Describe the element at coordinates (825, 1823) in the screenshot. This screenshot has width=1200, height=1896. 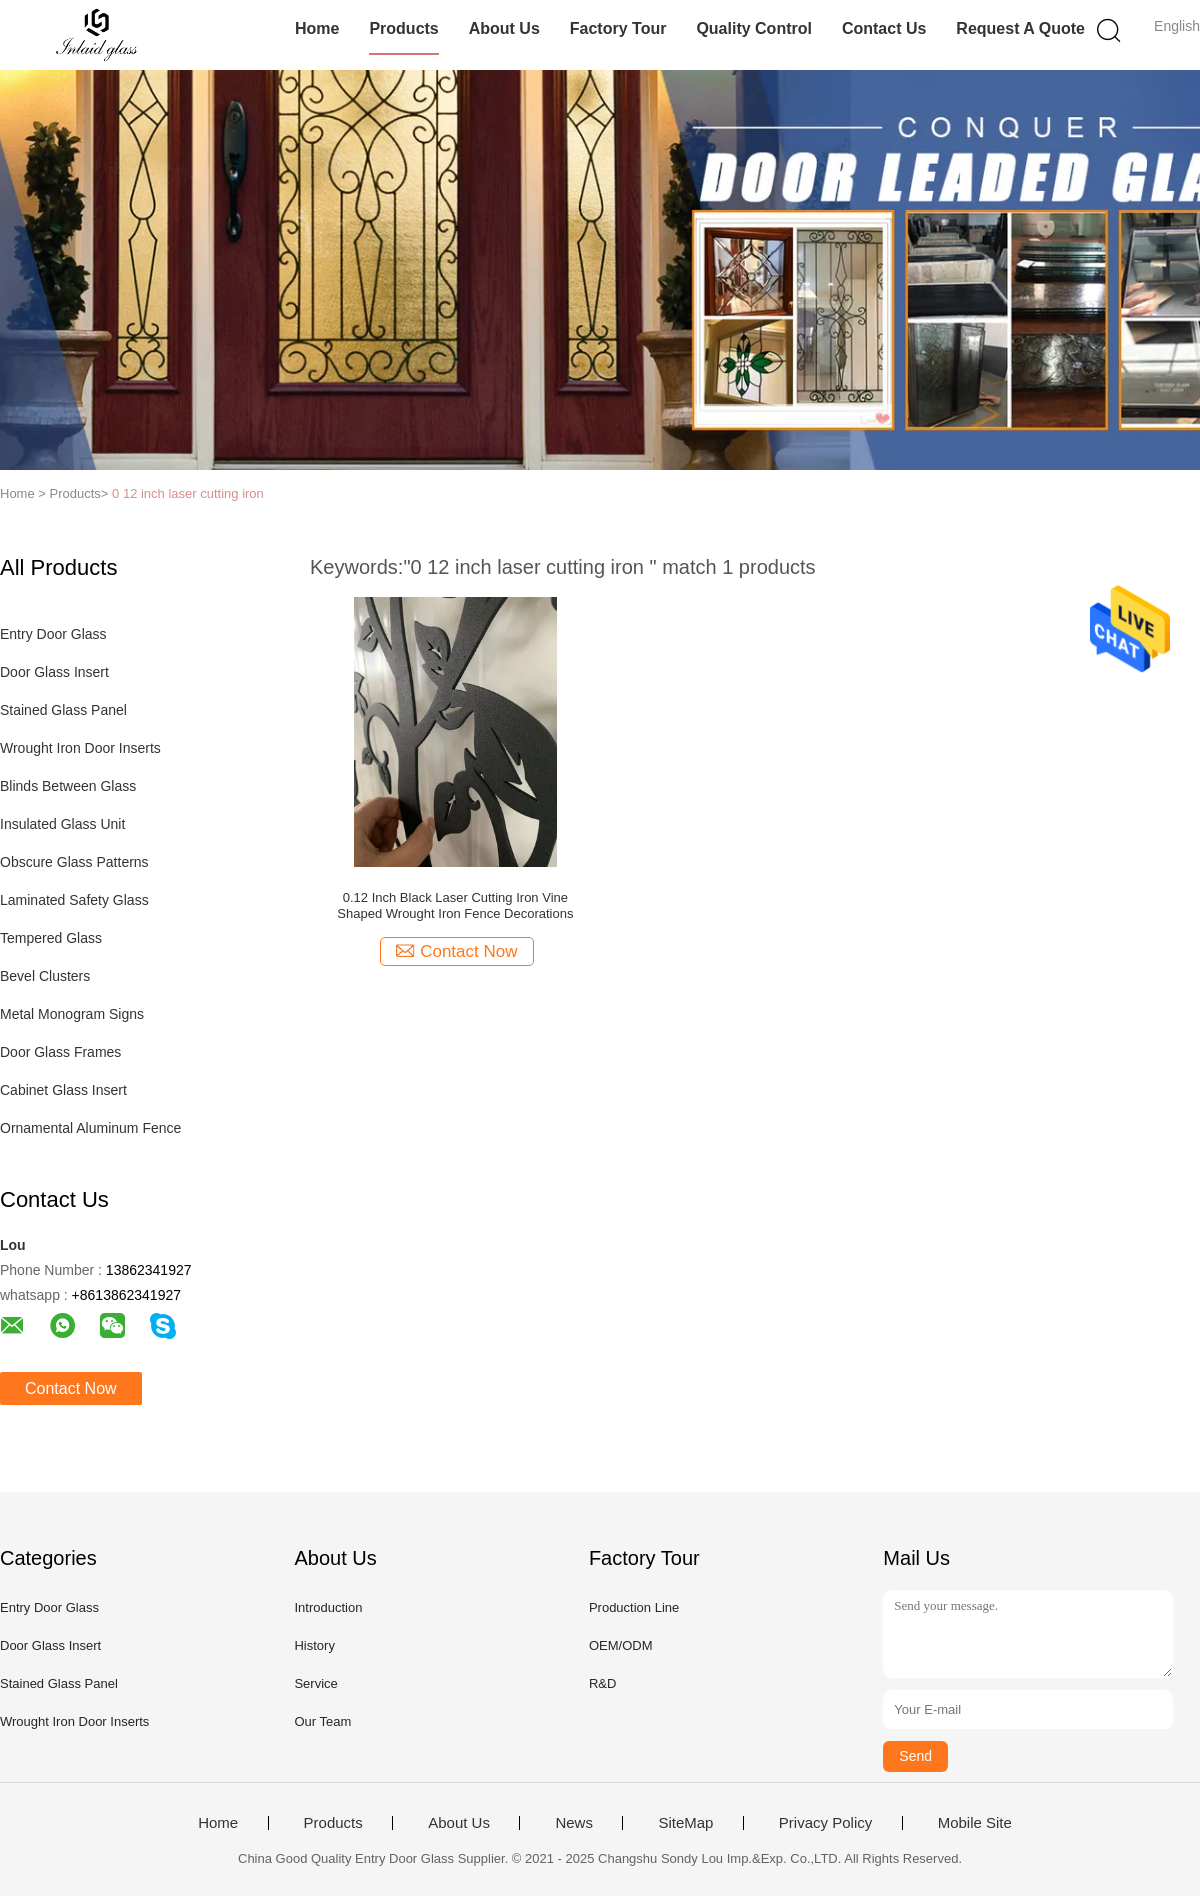
I see `Privacy Policy` at that location.